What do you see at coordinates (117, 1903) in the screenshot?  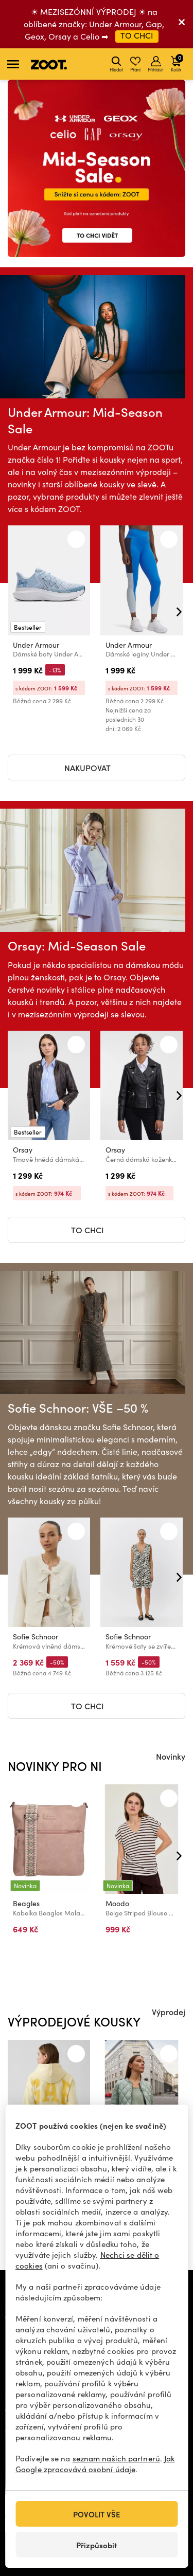 I see `Moodo` at bounding box center [117, 1903].